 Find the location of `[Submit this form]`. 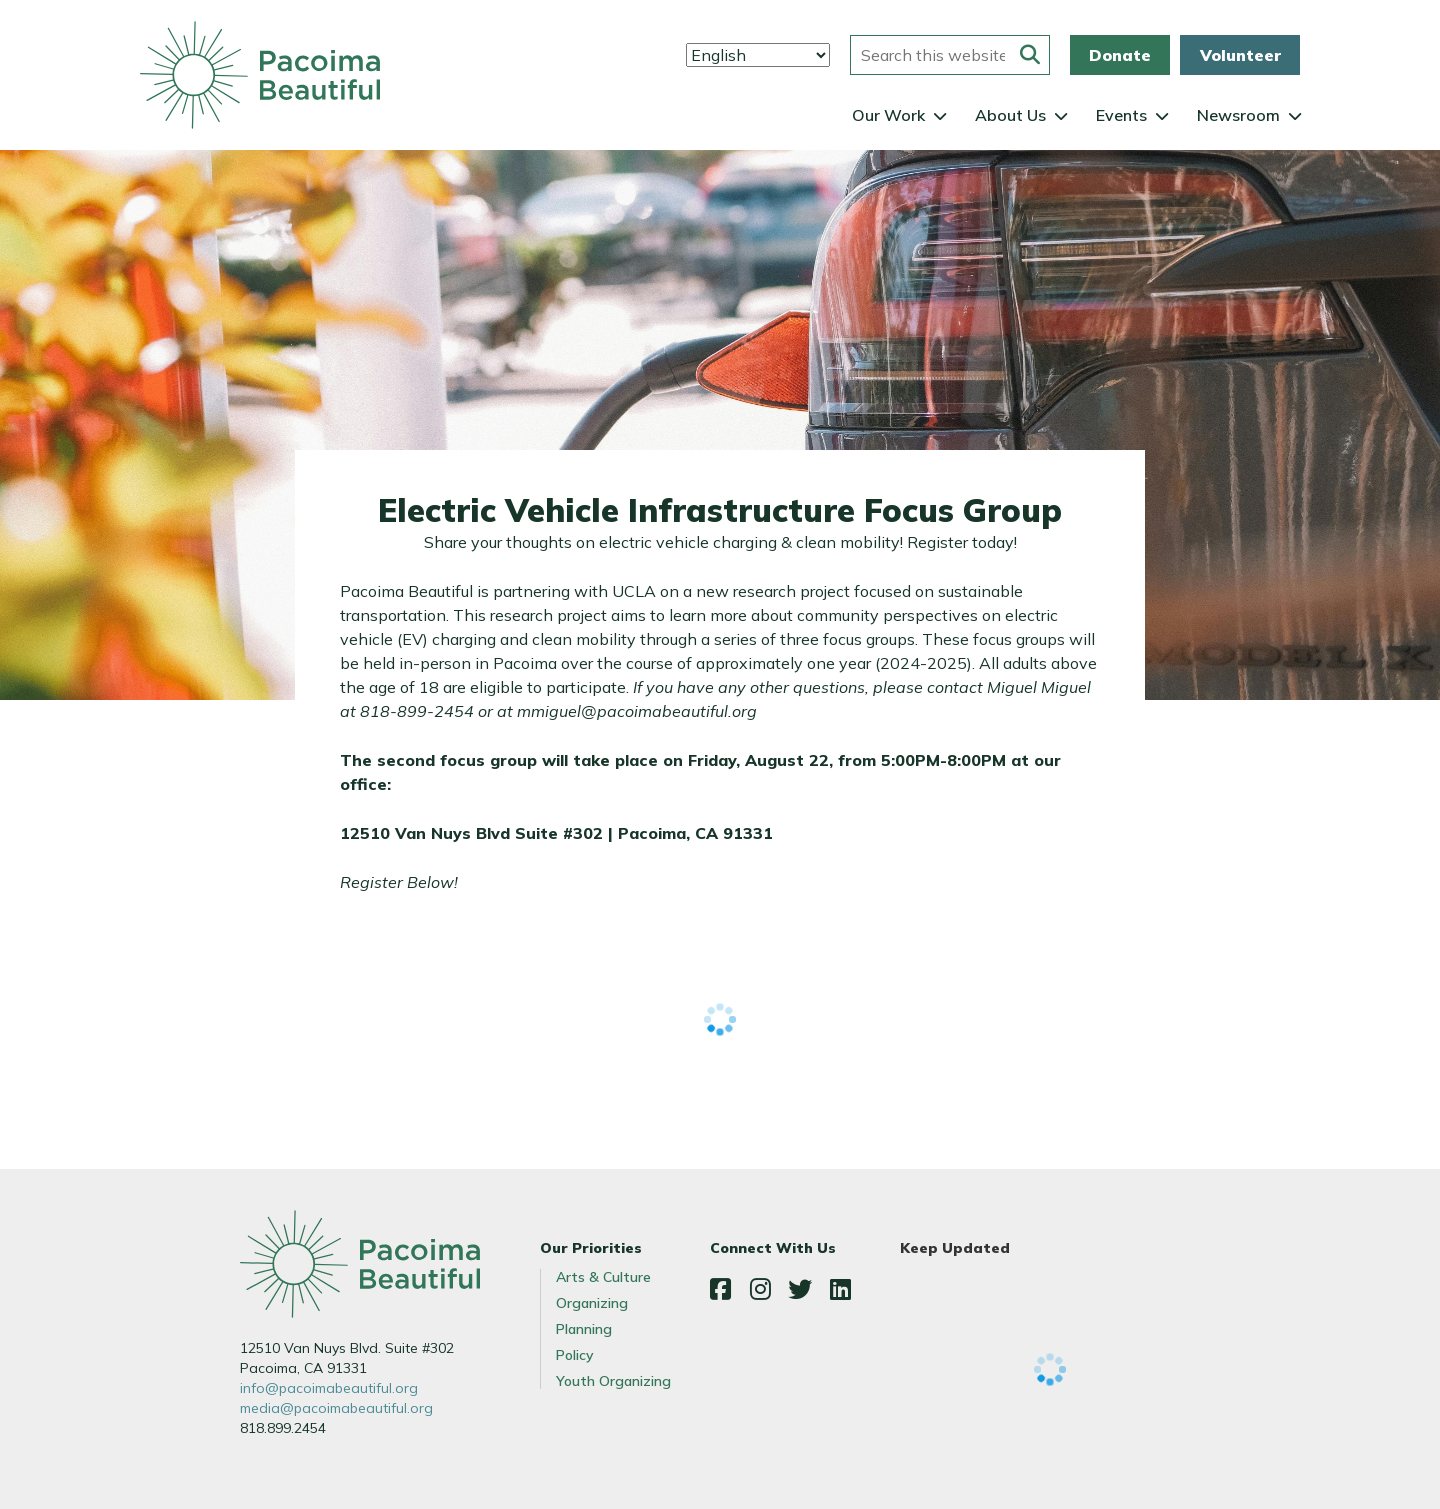

[Submit this form] is located at coordinates (1030, 55).